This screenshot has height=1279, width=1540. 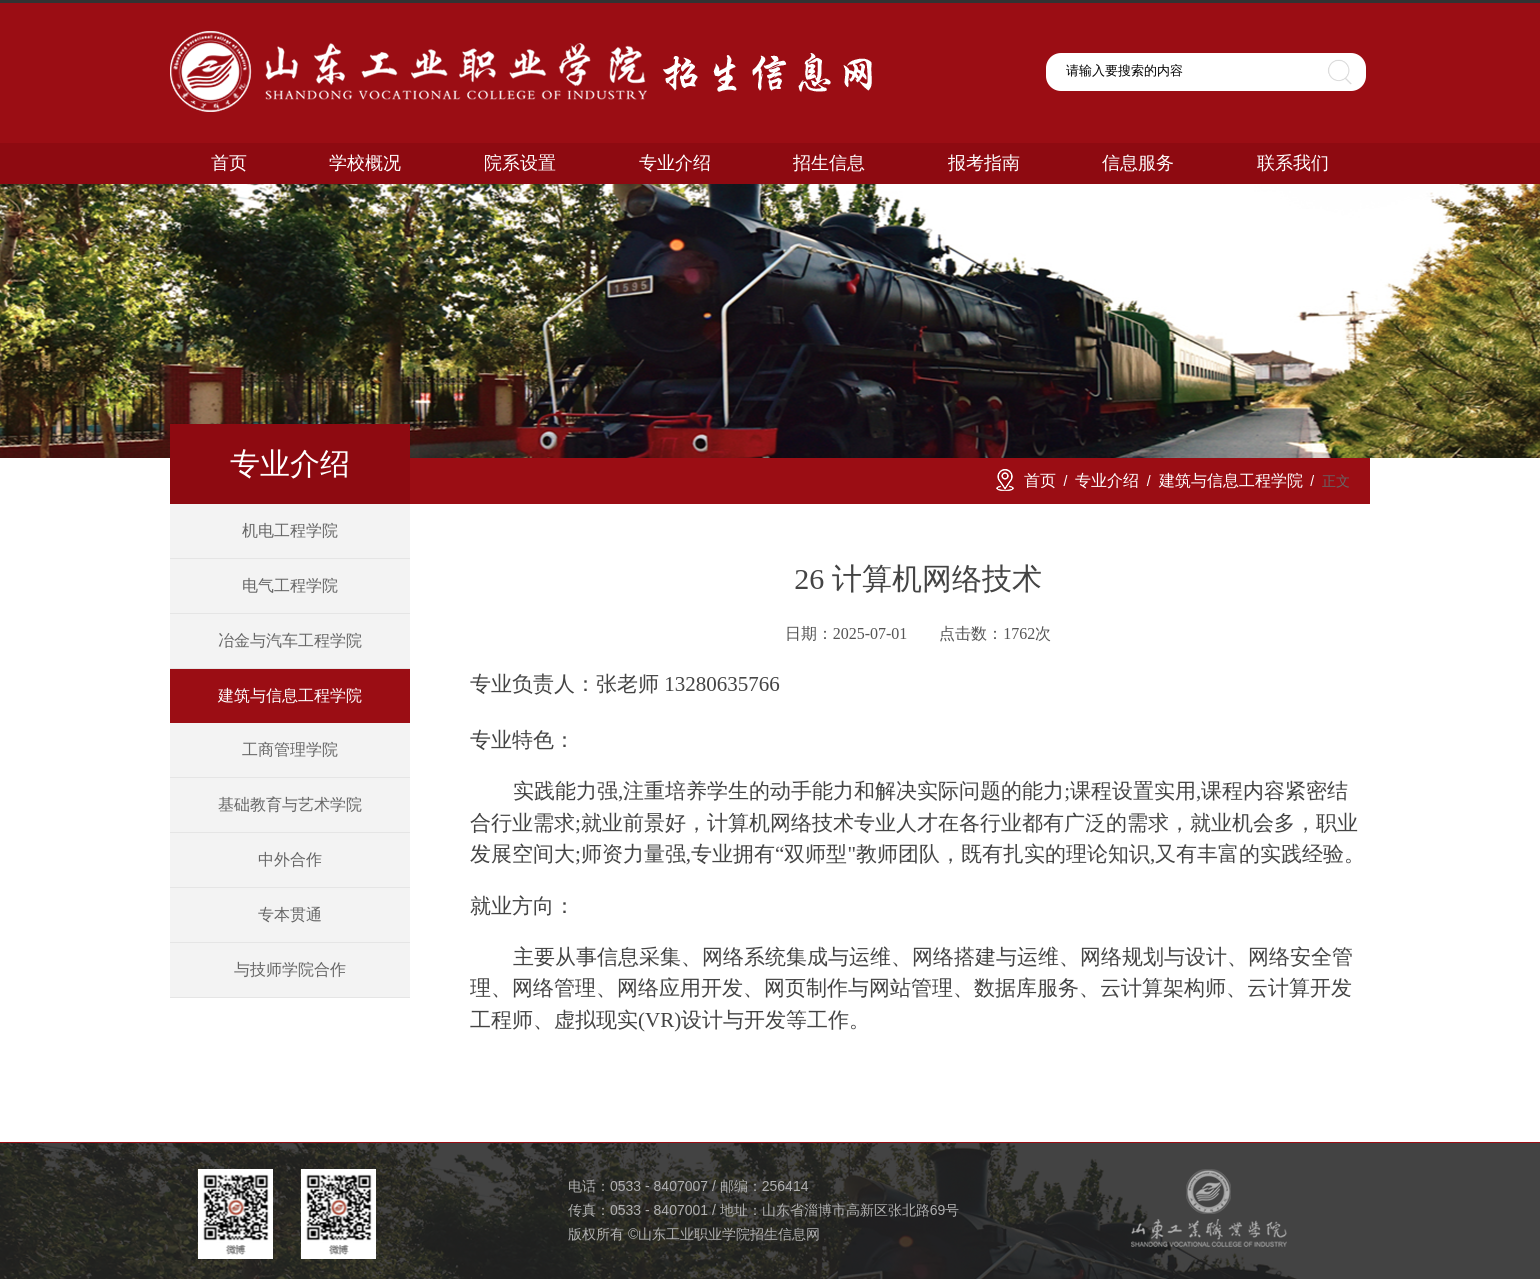 I want to click on 工商管理学院, so click(x=290, y=749).